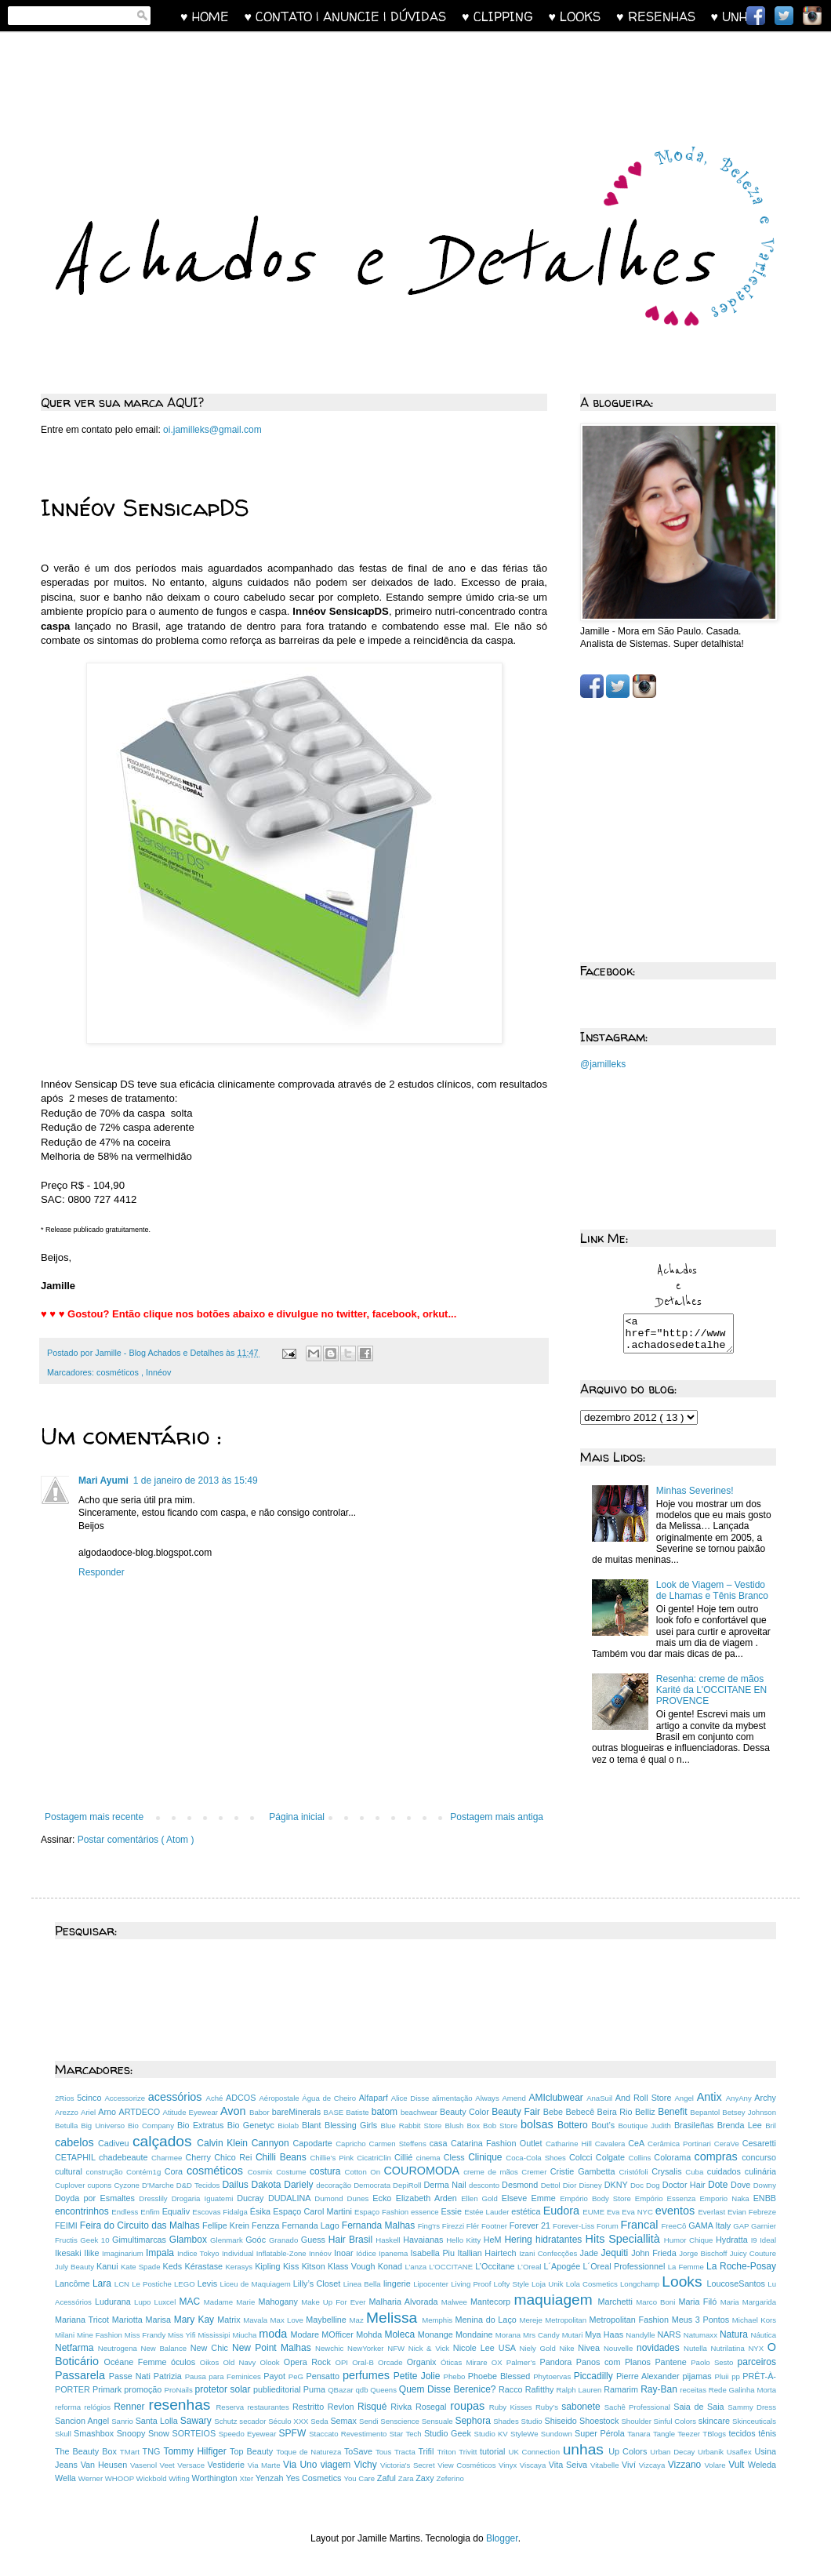 This screenshot has height=2576, width=831. I want to click on Ralph Lauren, so click(580, 2389).